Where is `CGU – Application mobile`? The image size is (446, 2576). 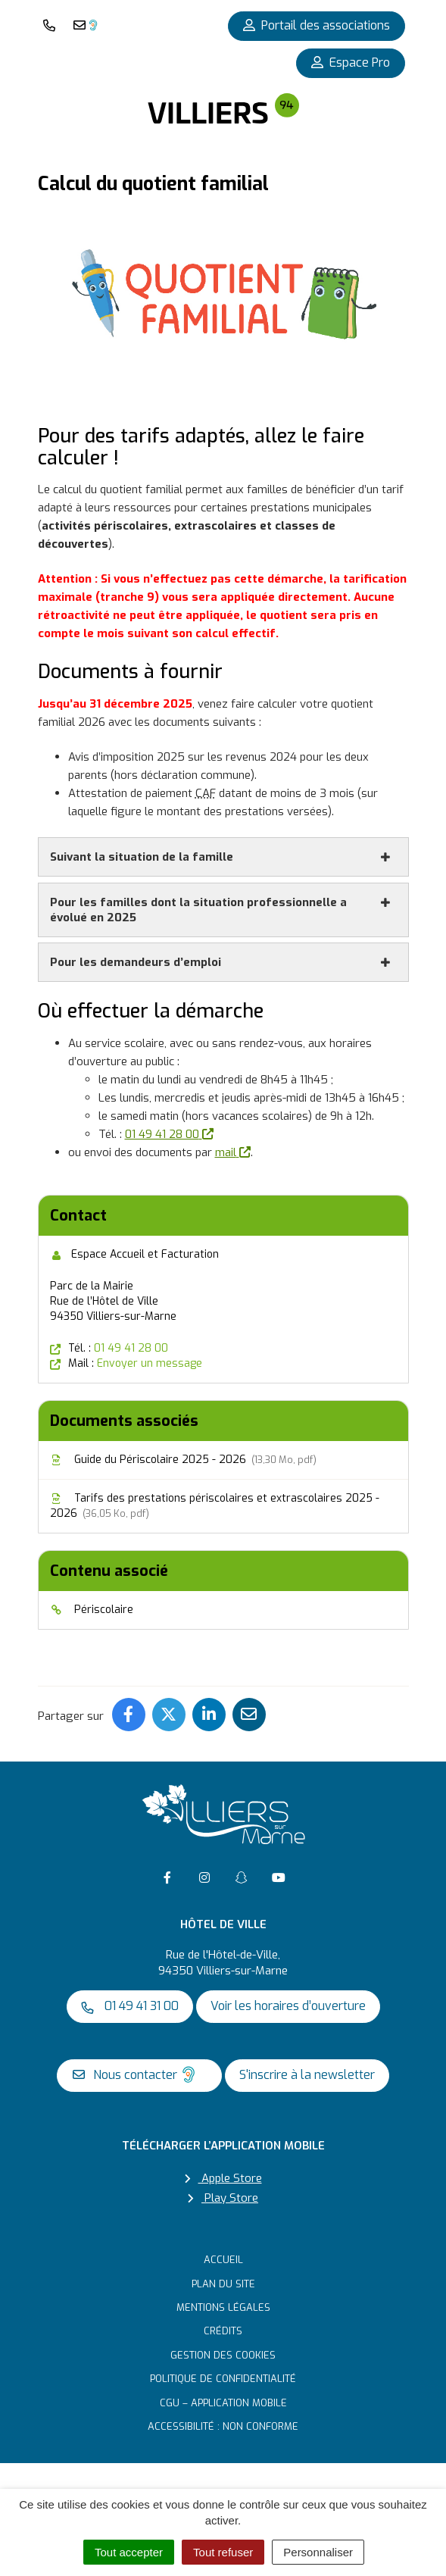 CGU – Application mobile is located at coordinates (223, 2402).